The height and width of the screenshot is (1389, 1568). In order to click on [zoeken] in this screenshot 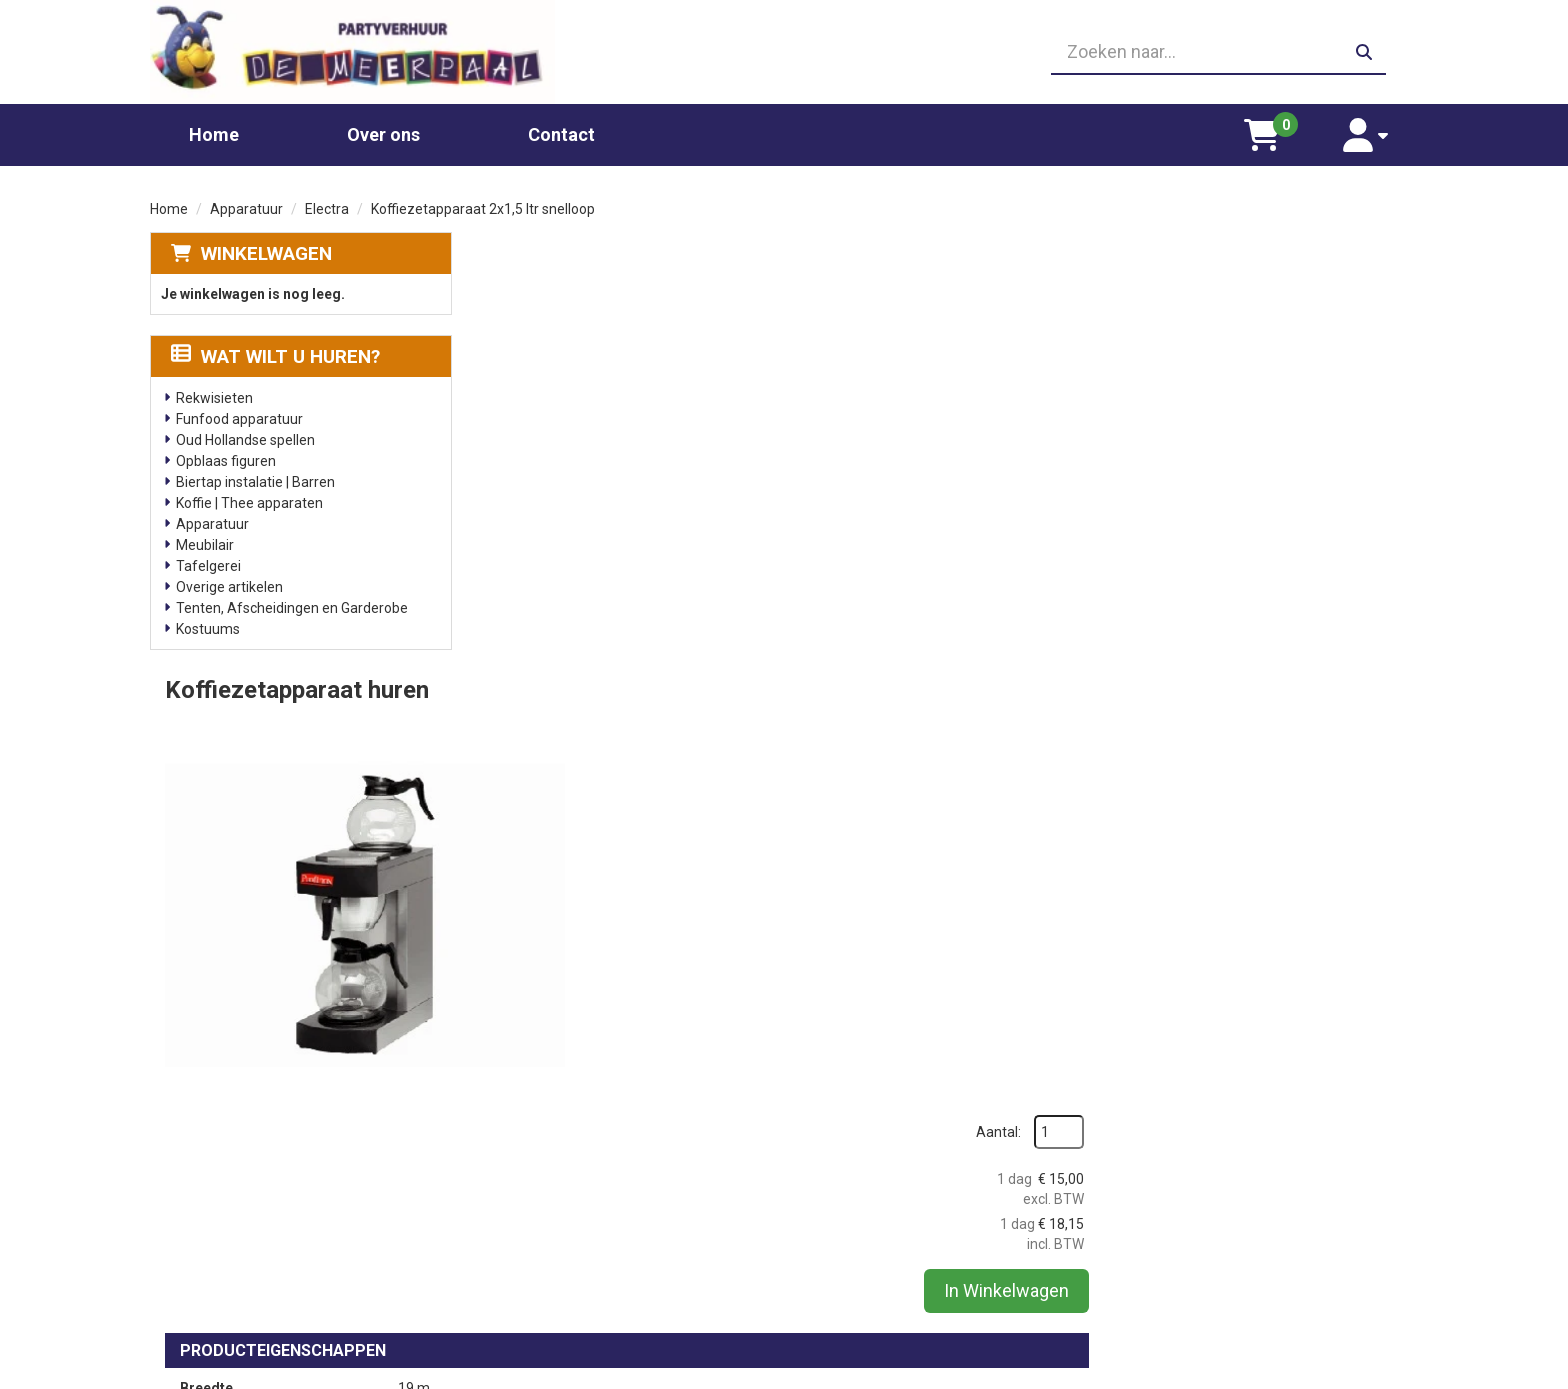, I will do `click(1364, 52)`.